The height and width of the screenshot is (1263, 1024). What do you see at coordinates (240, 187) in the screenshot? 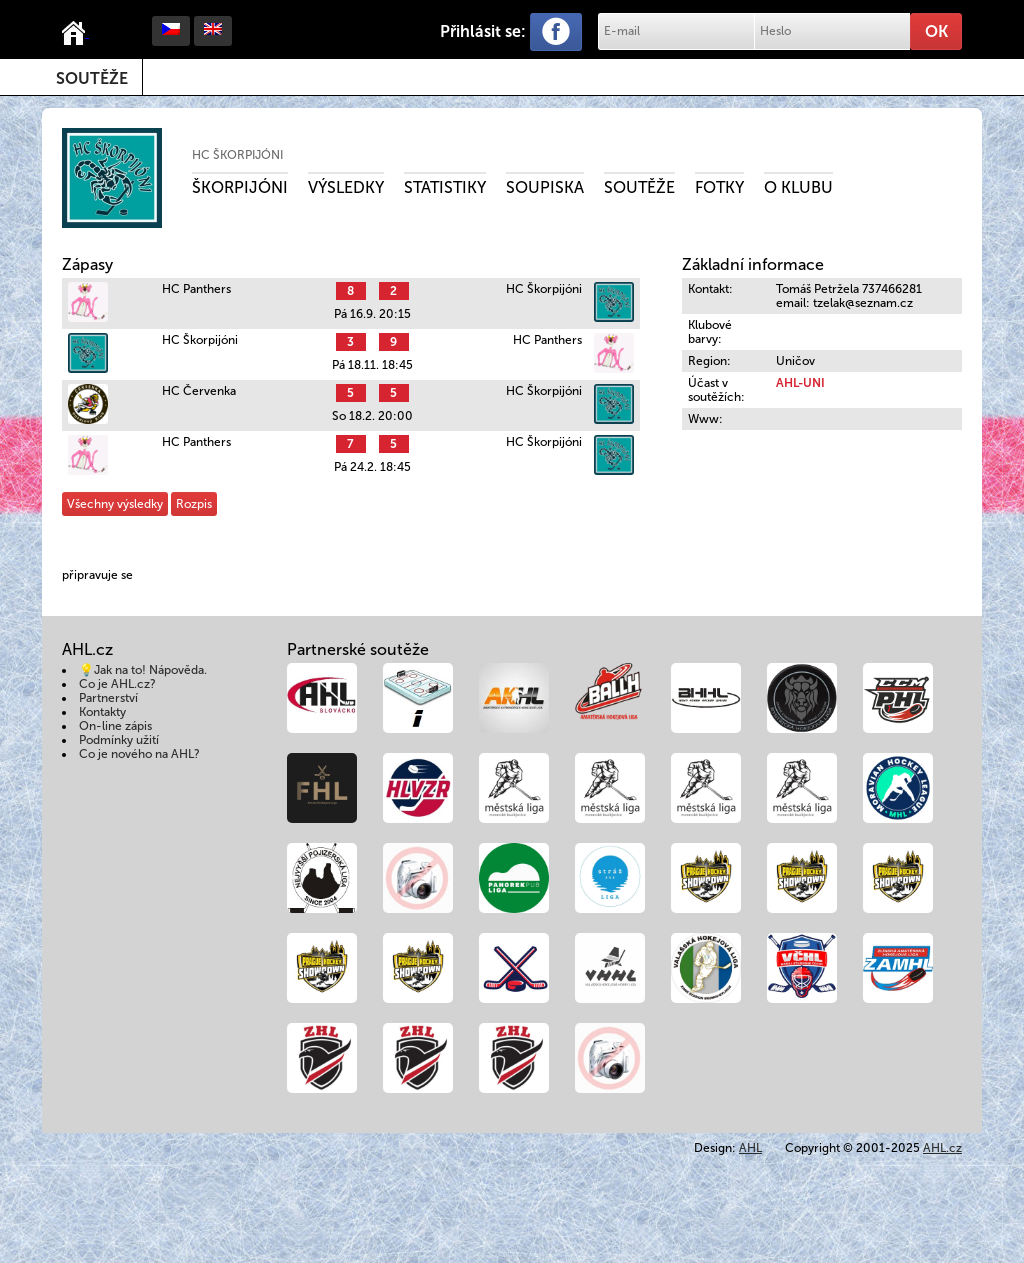
I see `Škorpijóni` at bounding box center [240, 187].